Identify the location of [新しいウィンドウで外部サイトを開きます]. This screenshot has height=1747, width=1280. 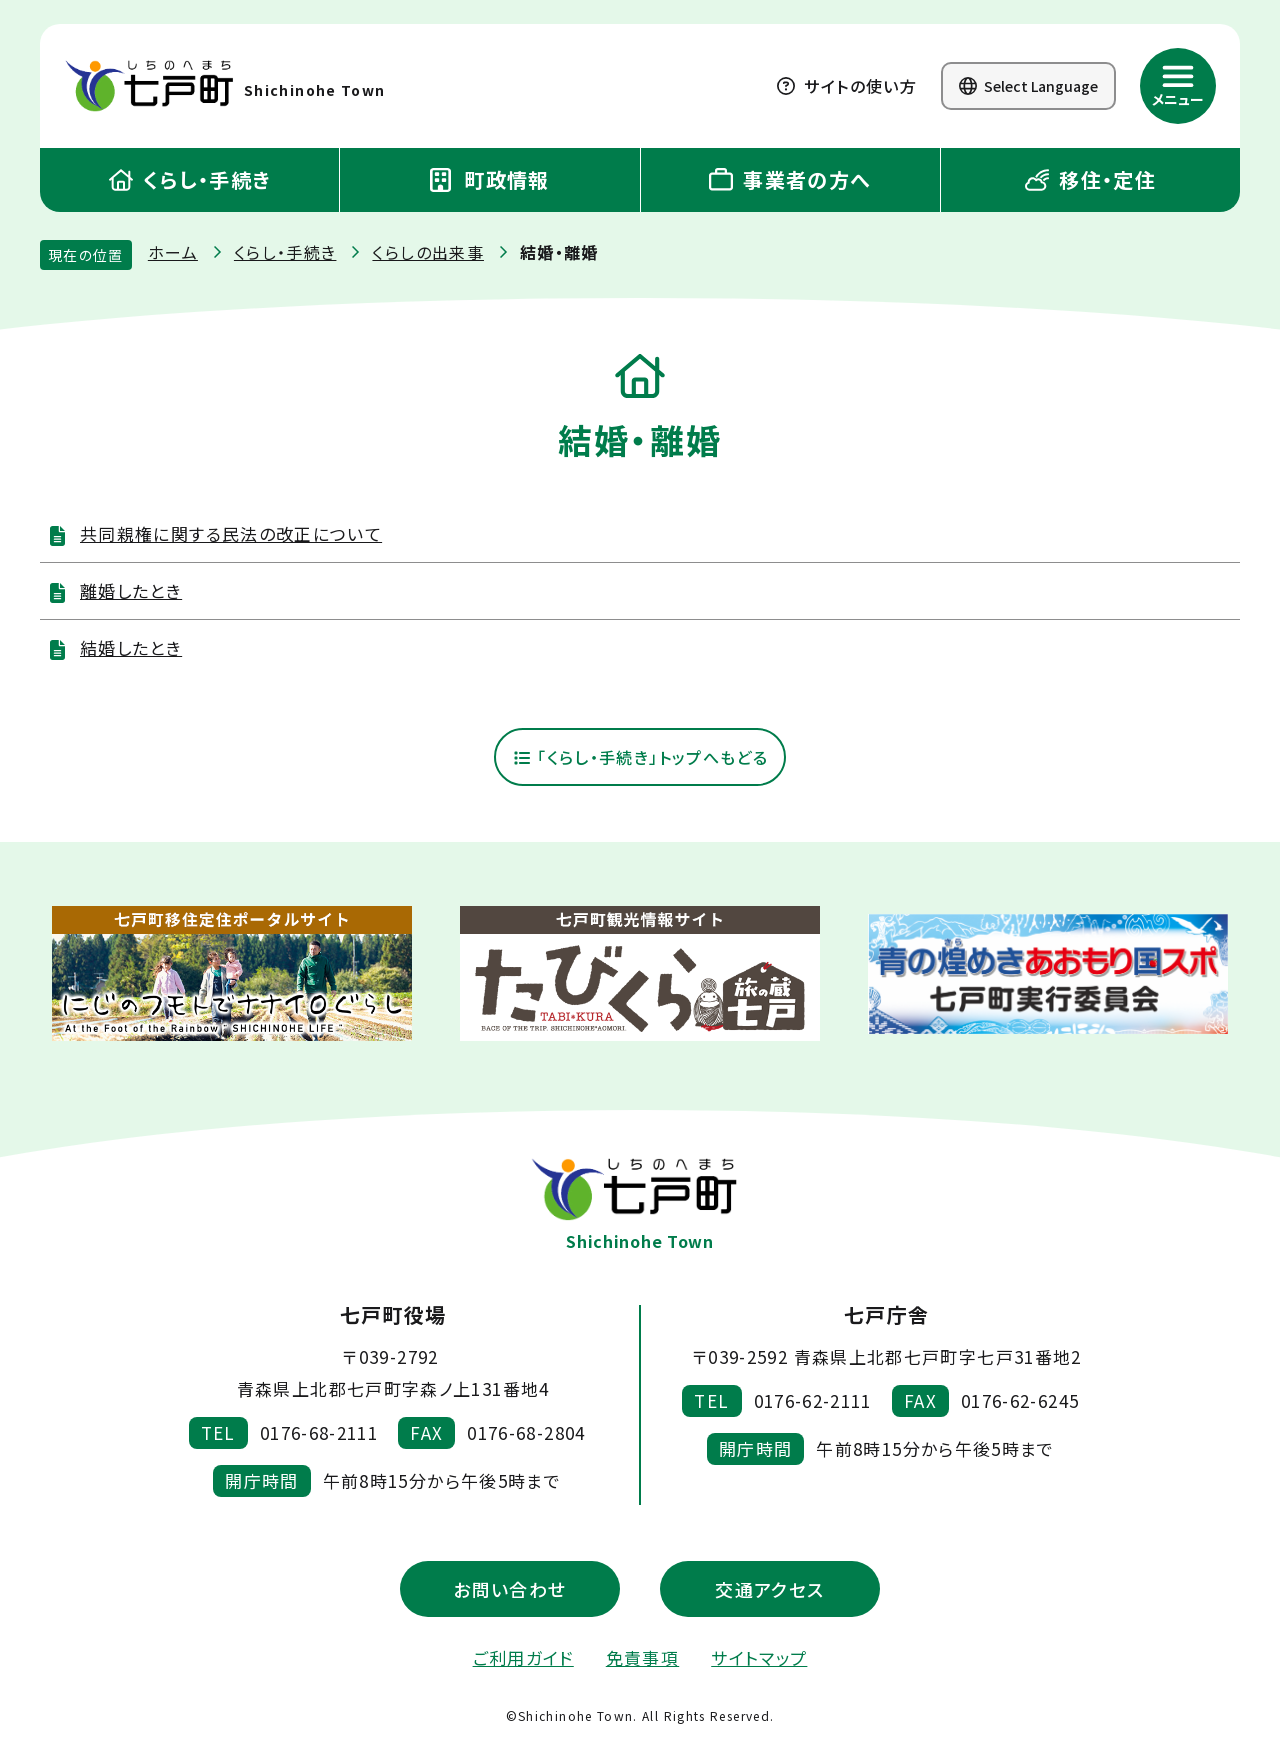
(232, 975).